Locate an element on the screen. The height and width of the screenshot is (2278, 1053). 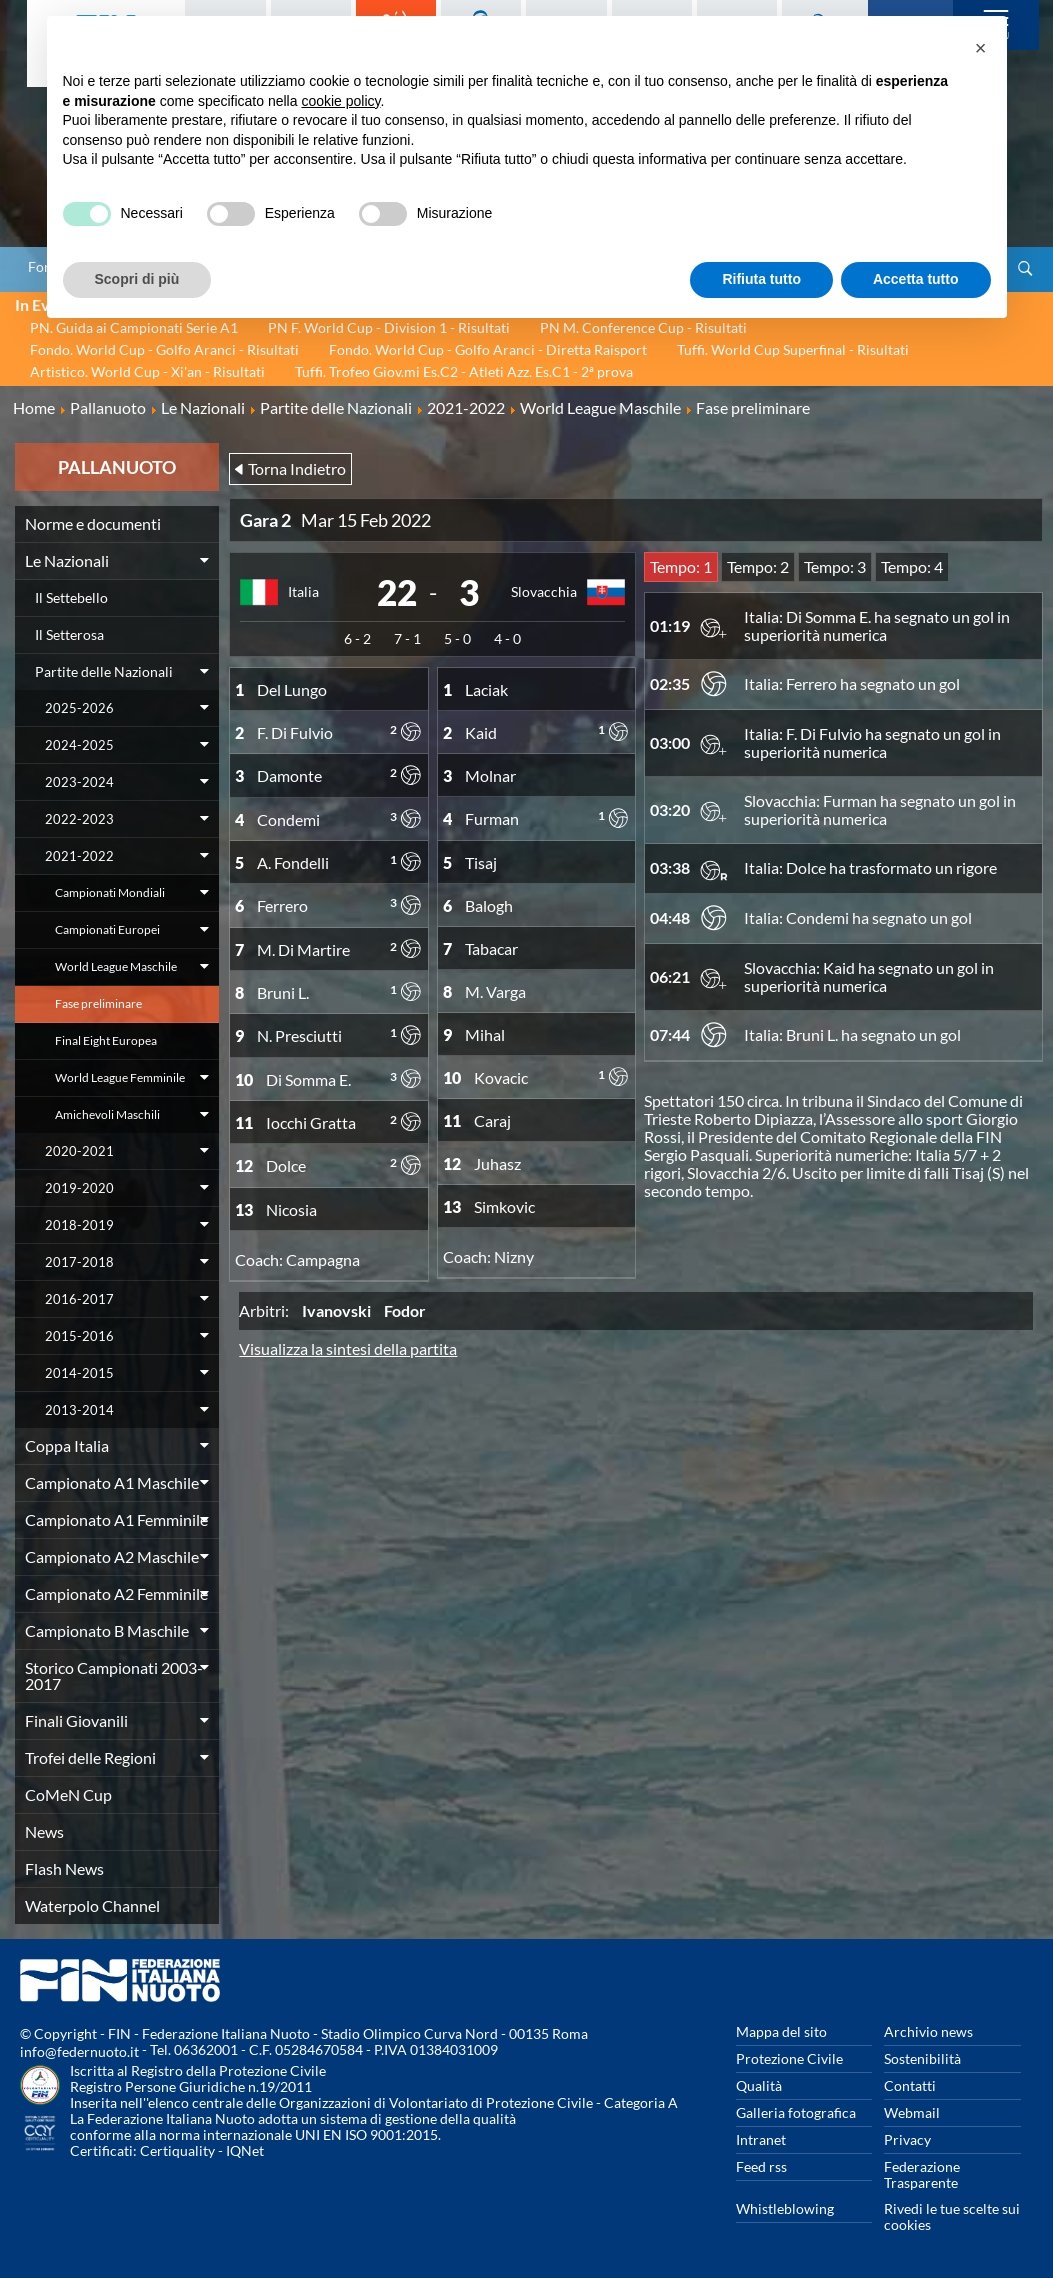
[button] is located at coordinates (981, 48).